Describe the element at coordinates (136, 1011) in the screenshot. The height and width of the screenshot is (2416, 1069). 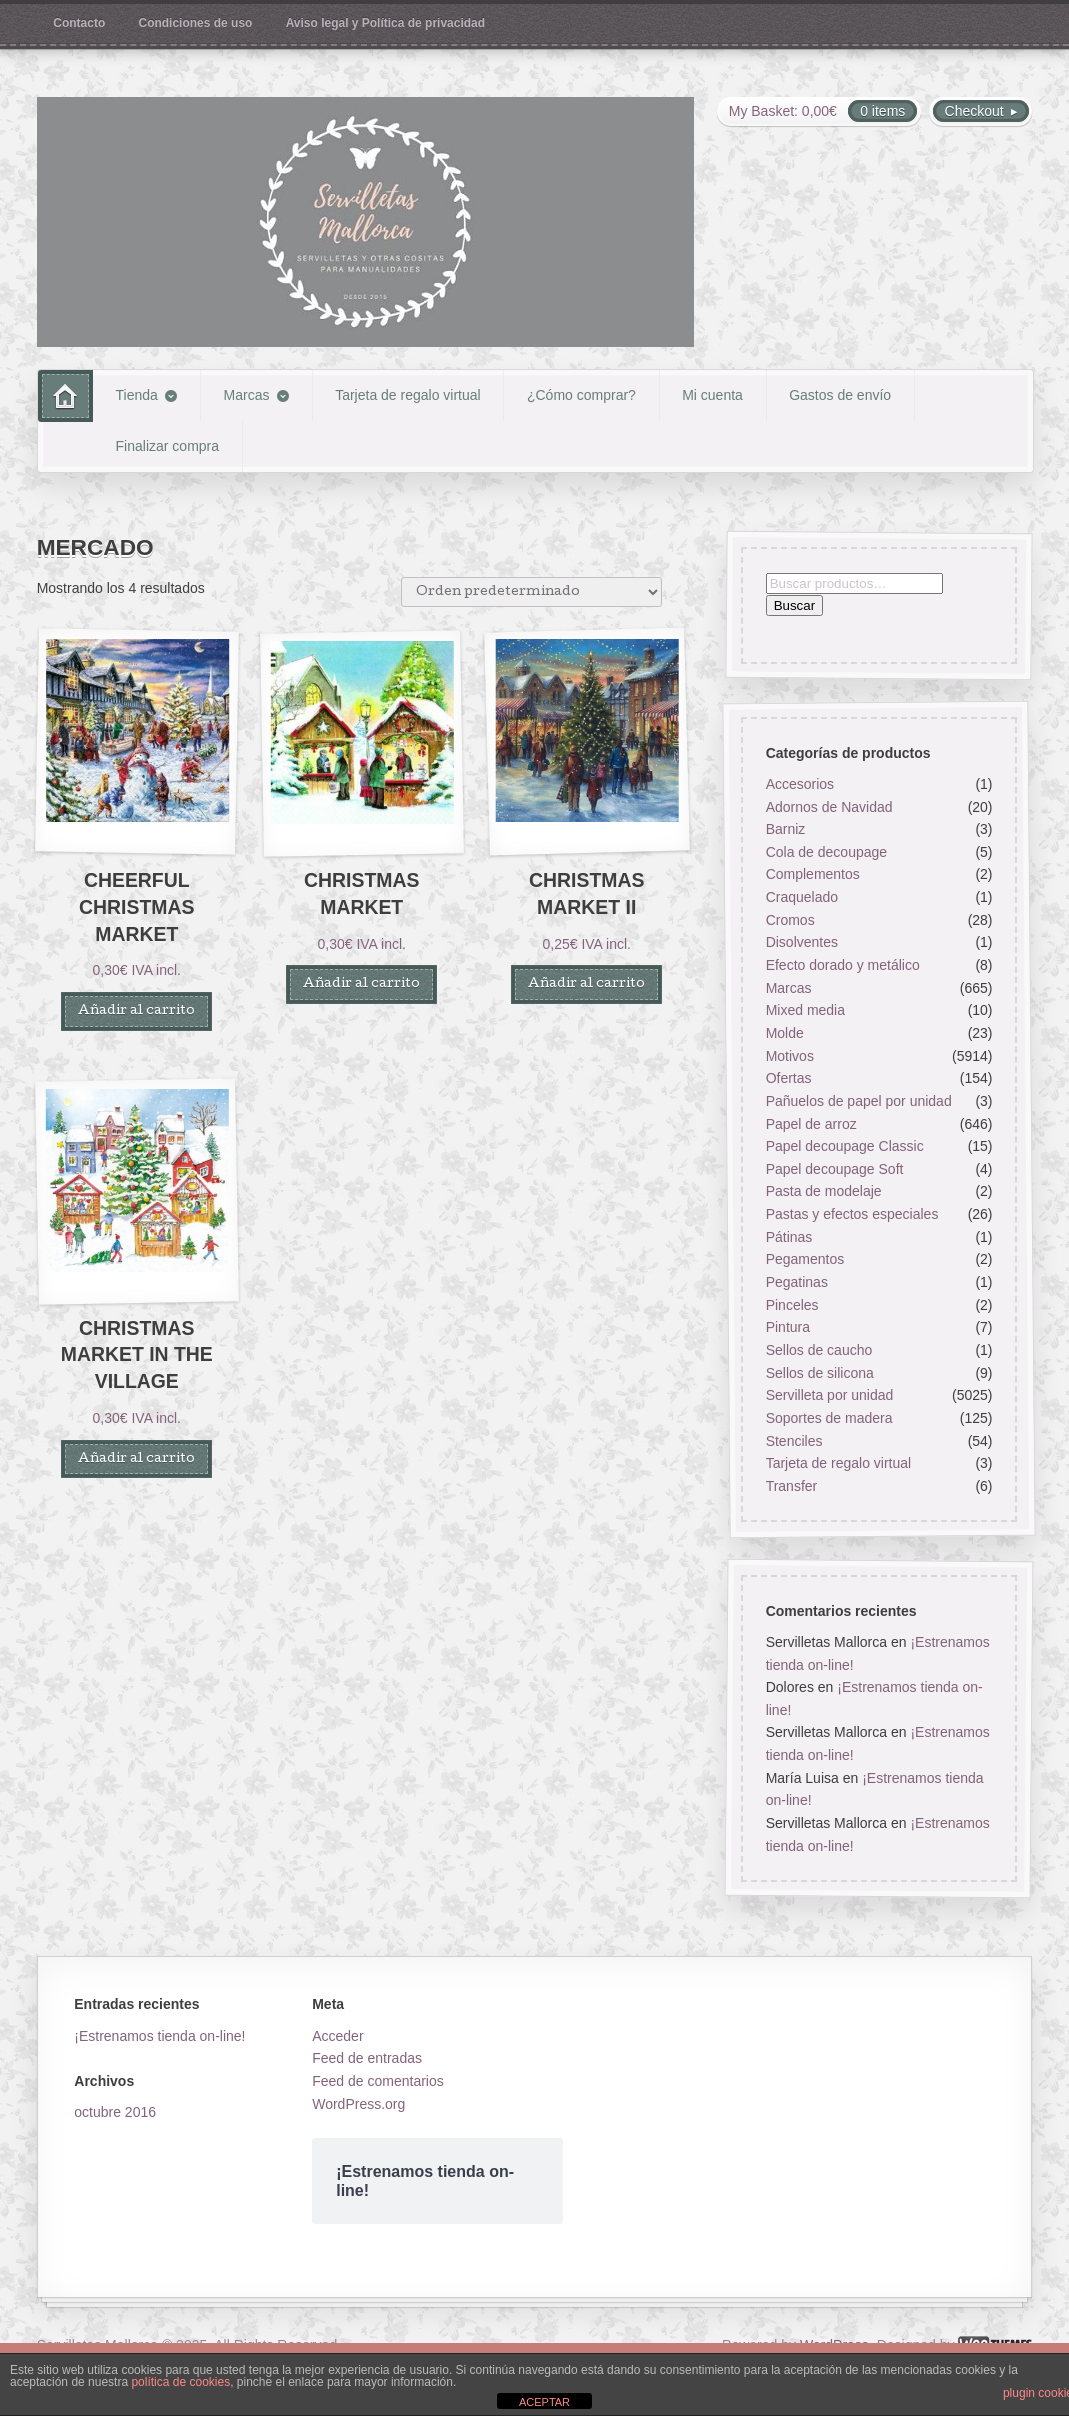
I see `Añadir al carrito [button]` at that location.